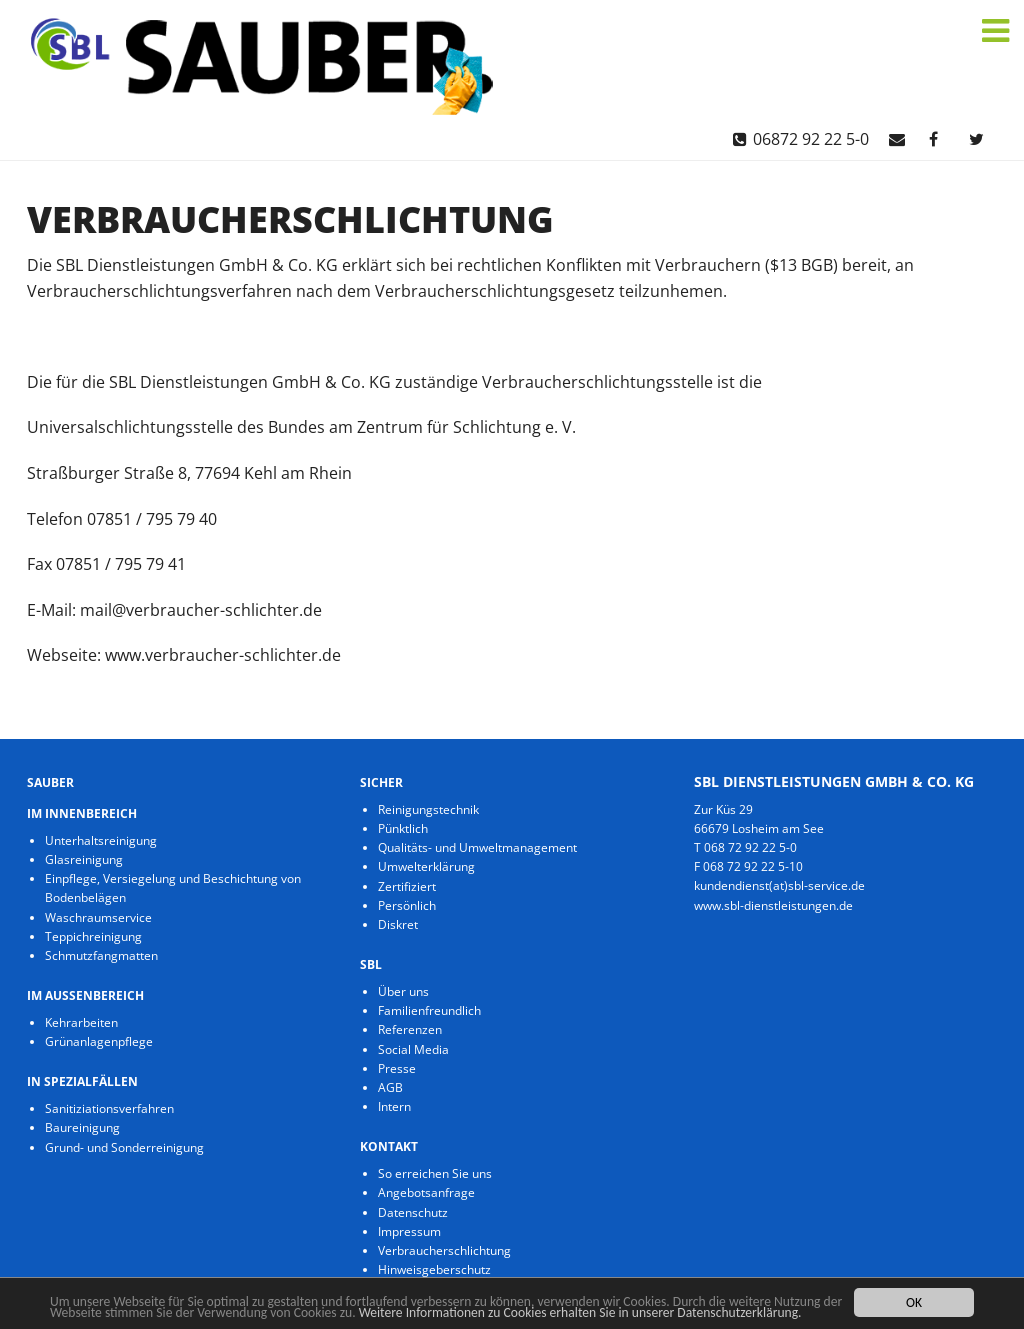 The height and width of the screenshot is (1329, 1024). What do you see at coordinates (82, 813) in the screenshot?
I see `im Innenbereich` at bounding box center [82, 813].